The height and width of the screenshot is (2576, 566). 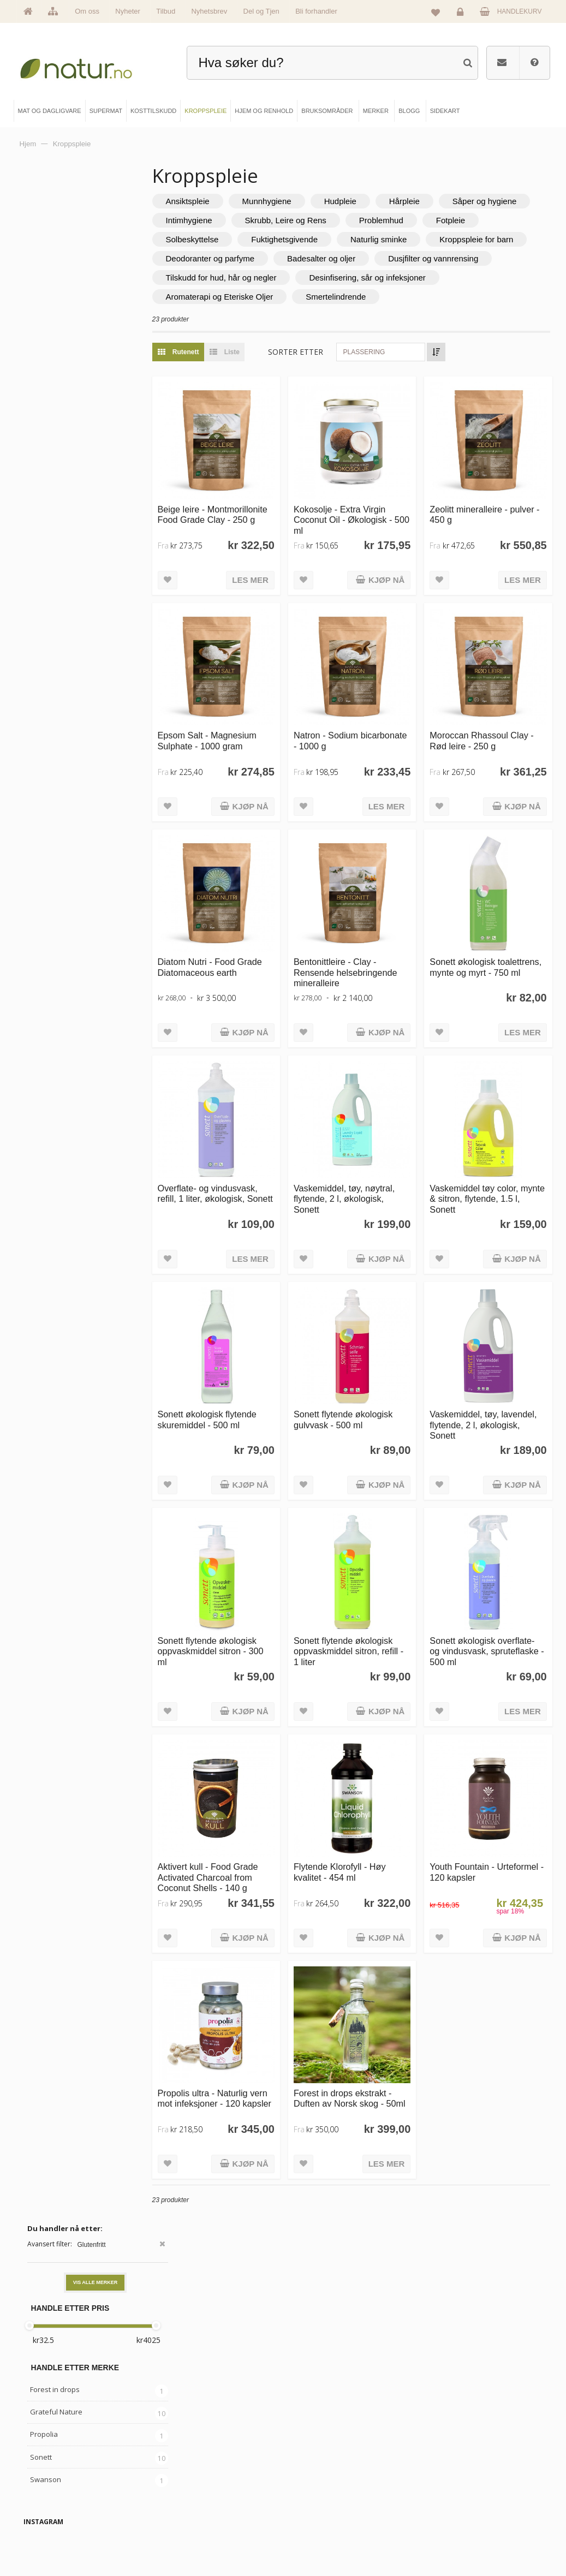 I want to click on Logg inn / Ny konto, so click(x=454, y=2466).